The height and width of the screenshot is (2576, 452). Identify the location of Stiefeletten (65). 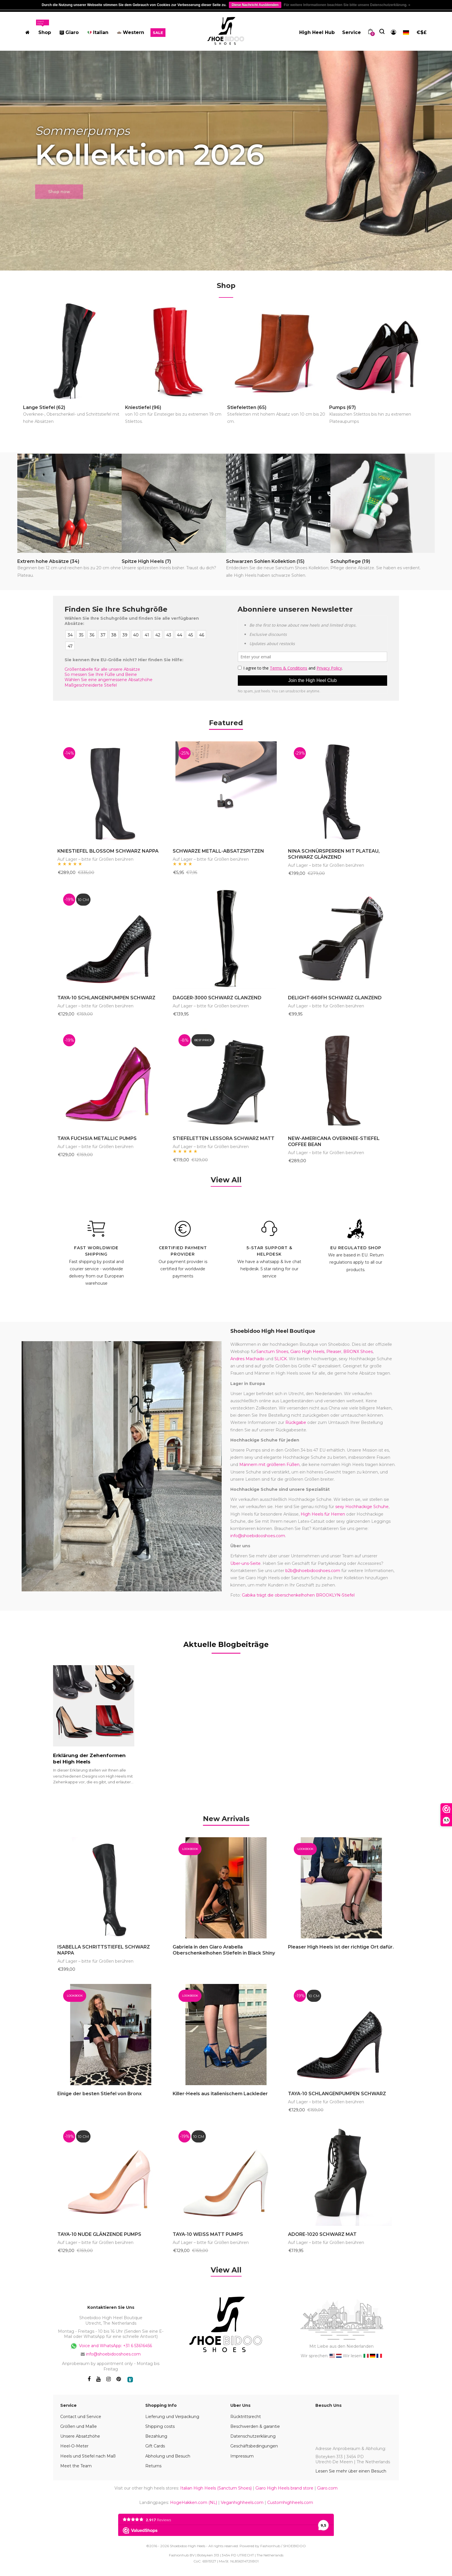
(277, 415).